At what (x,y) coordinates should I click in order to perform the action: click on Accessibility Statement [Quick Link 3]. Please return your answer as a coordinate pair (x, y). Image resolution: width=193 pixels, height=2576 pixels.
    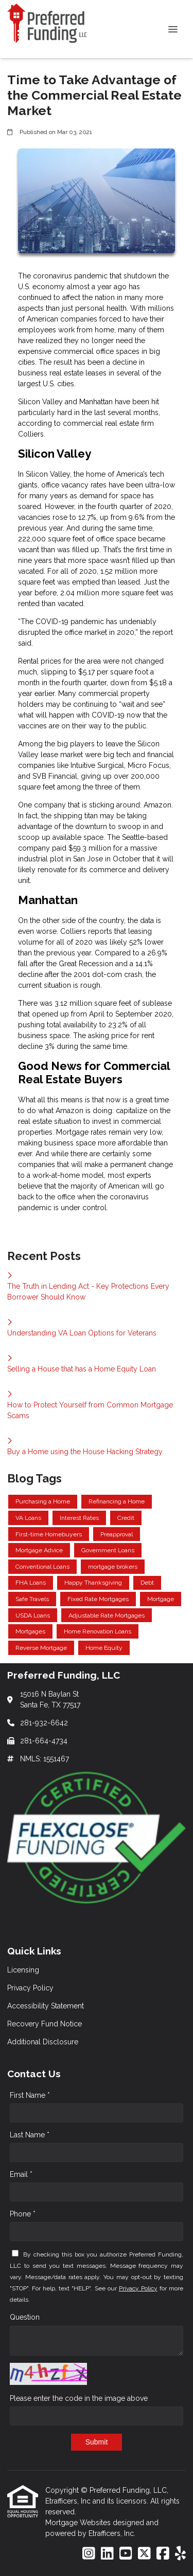
    Looking at the image, I should click on (45, 2006).